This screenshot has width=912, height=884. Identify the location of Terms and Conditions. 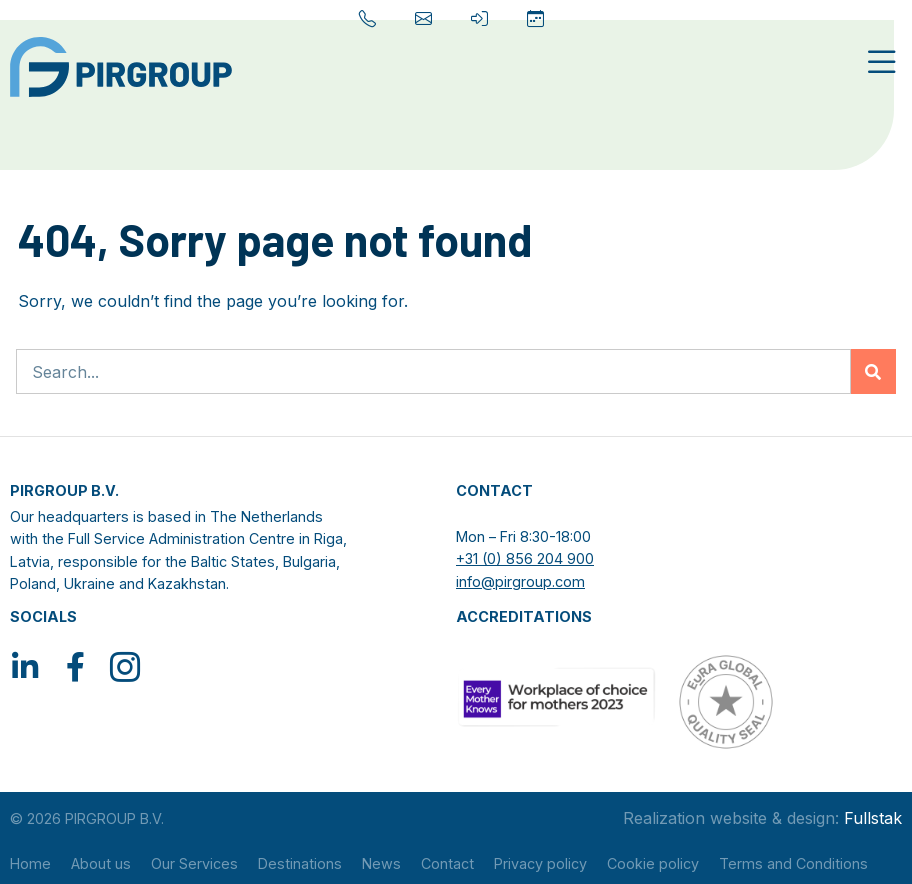
(793, 863).